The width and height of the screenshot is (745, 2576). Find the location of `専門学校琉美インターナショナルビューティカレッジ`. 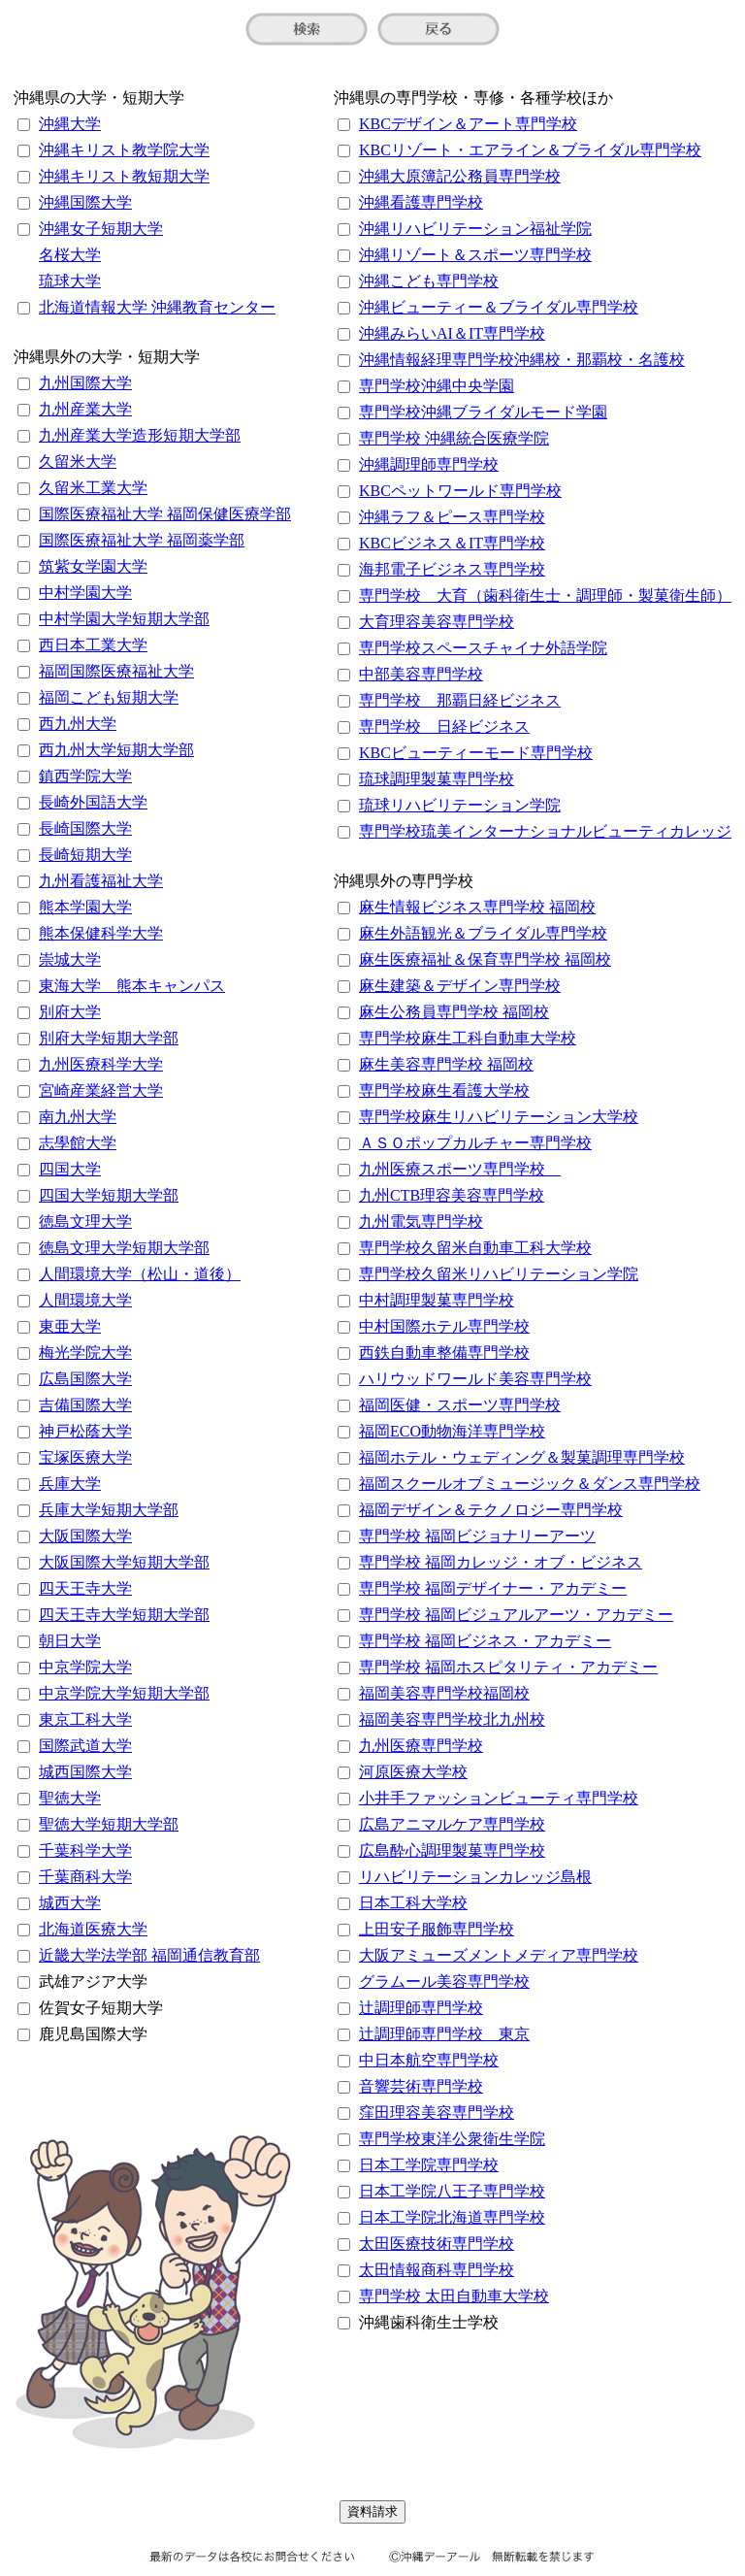

専門学校琉美インターナショナルビューティカレッジ is located at coordinates (545, 831).